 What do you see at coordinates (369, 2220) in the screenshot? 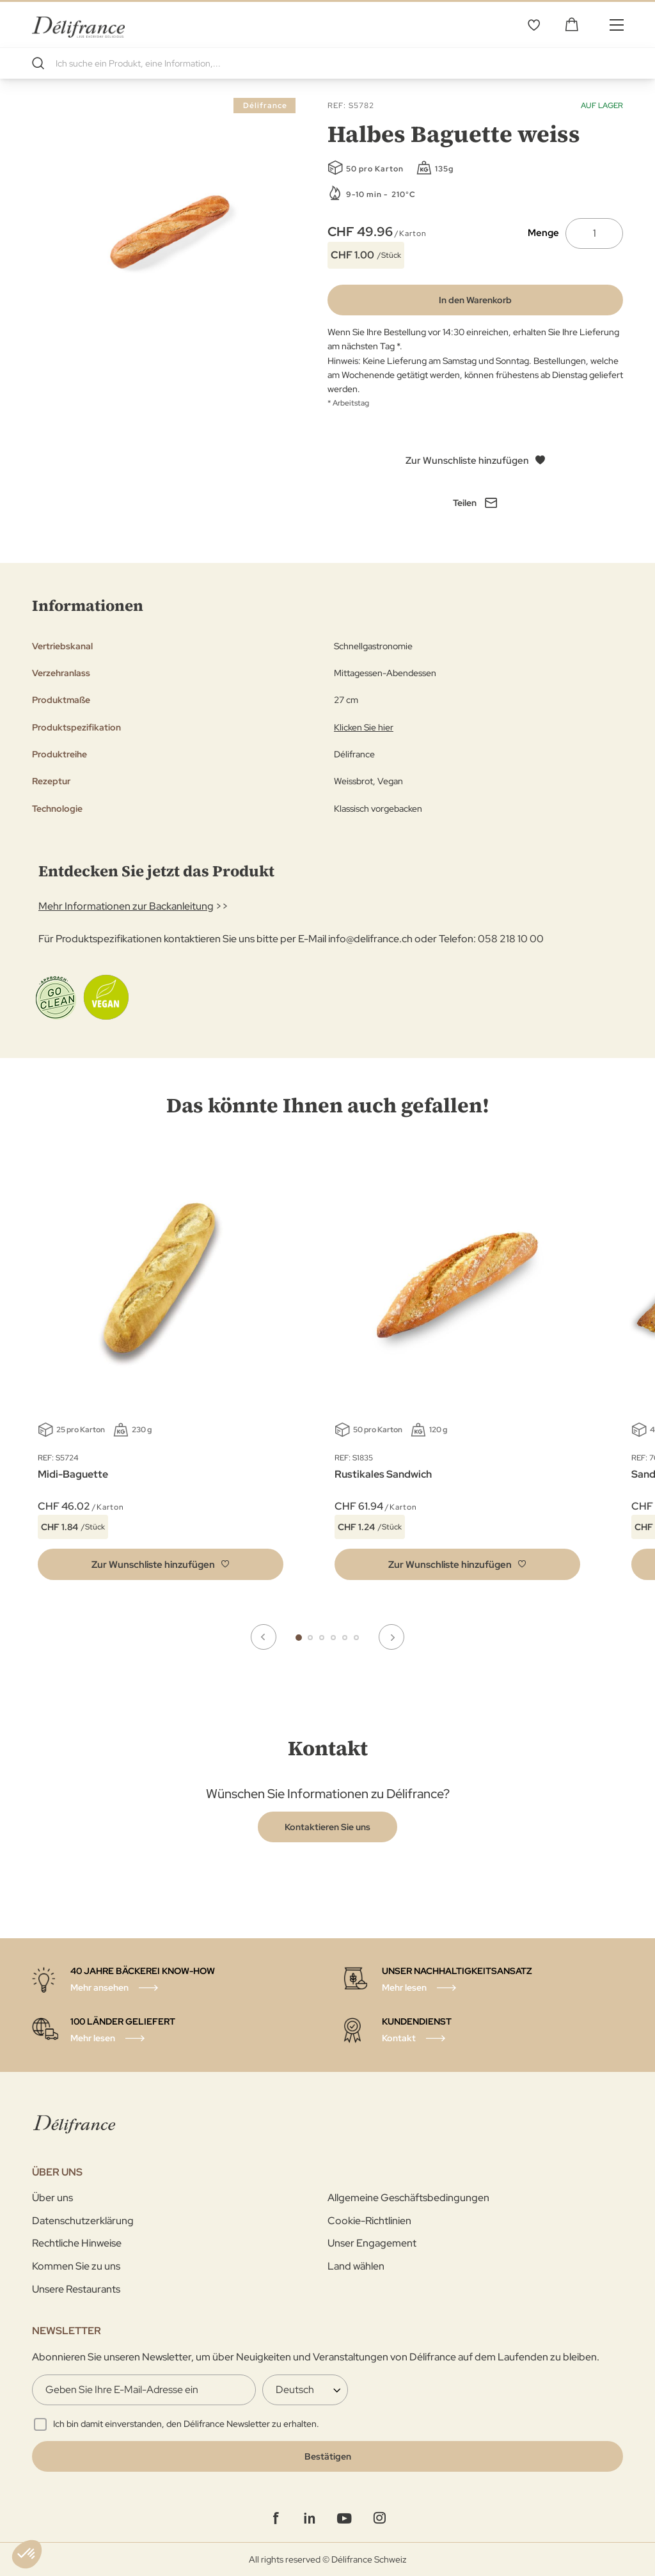
I see `Cookie-Richtlinien` at bounding box center [369, 2220].